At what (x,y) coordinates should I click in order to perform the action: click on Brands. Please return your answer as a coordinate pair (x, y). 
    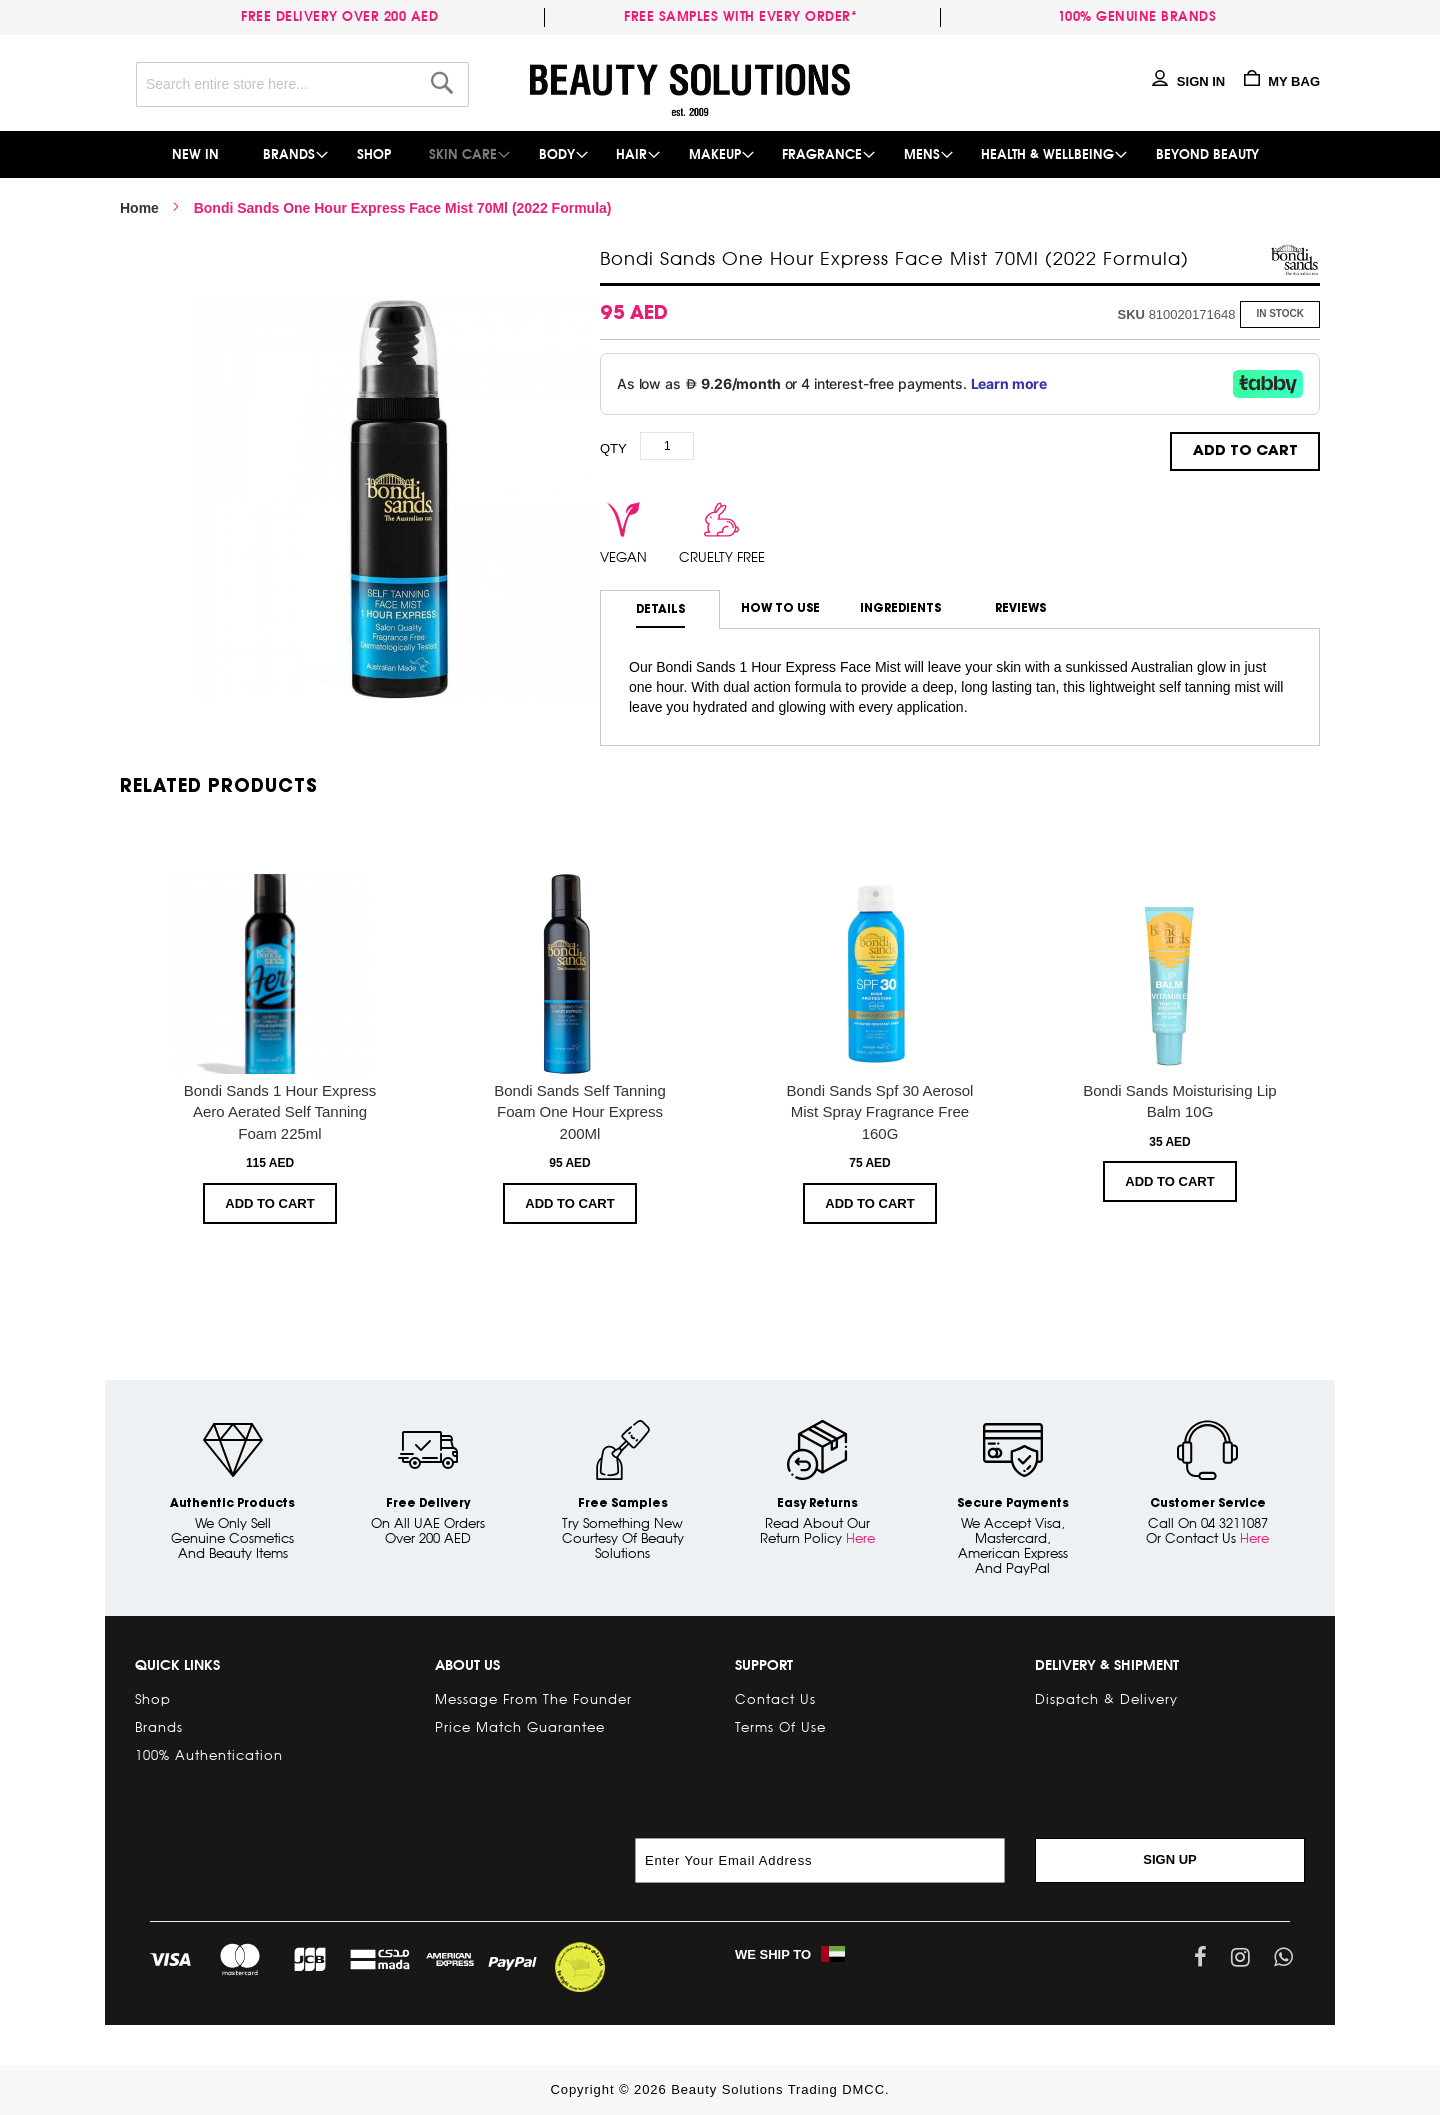
    Looking at the image, I should click on (159, 1727).